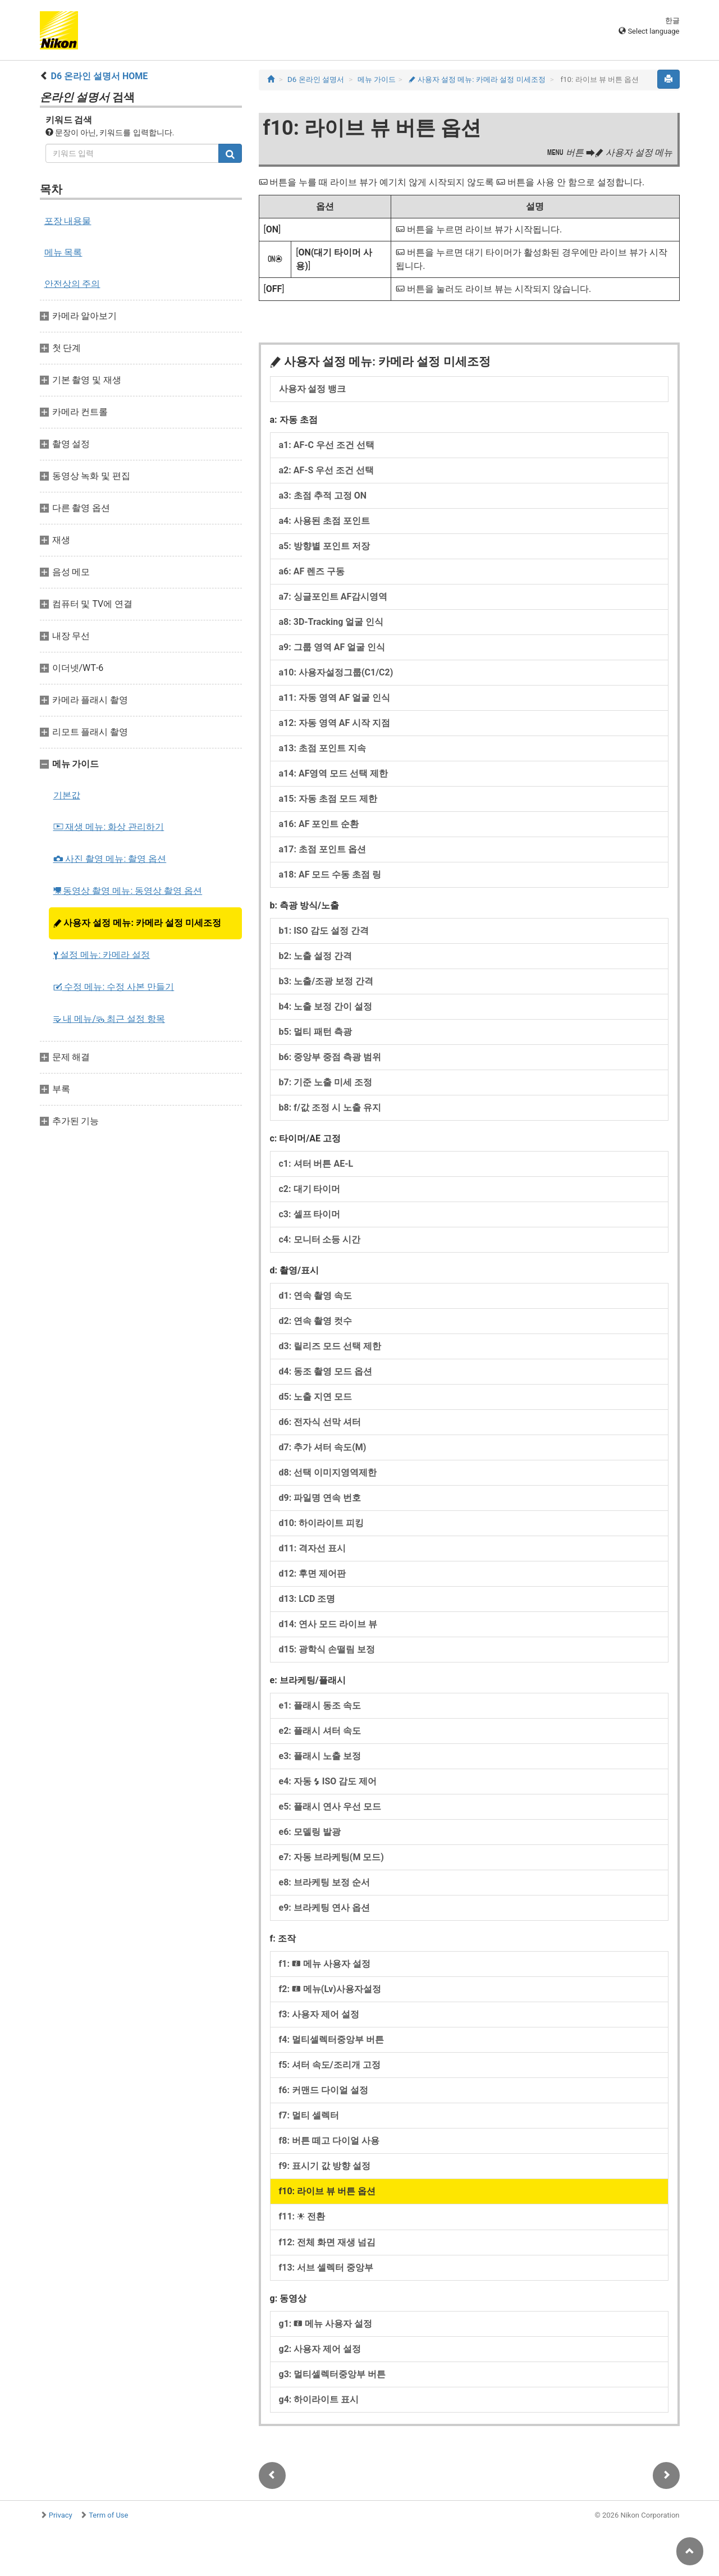 The width and height of the screenshot is (719, 2576). I want to click on 설정 메뉴: 카메라 설정, so click(101, 954).